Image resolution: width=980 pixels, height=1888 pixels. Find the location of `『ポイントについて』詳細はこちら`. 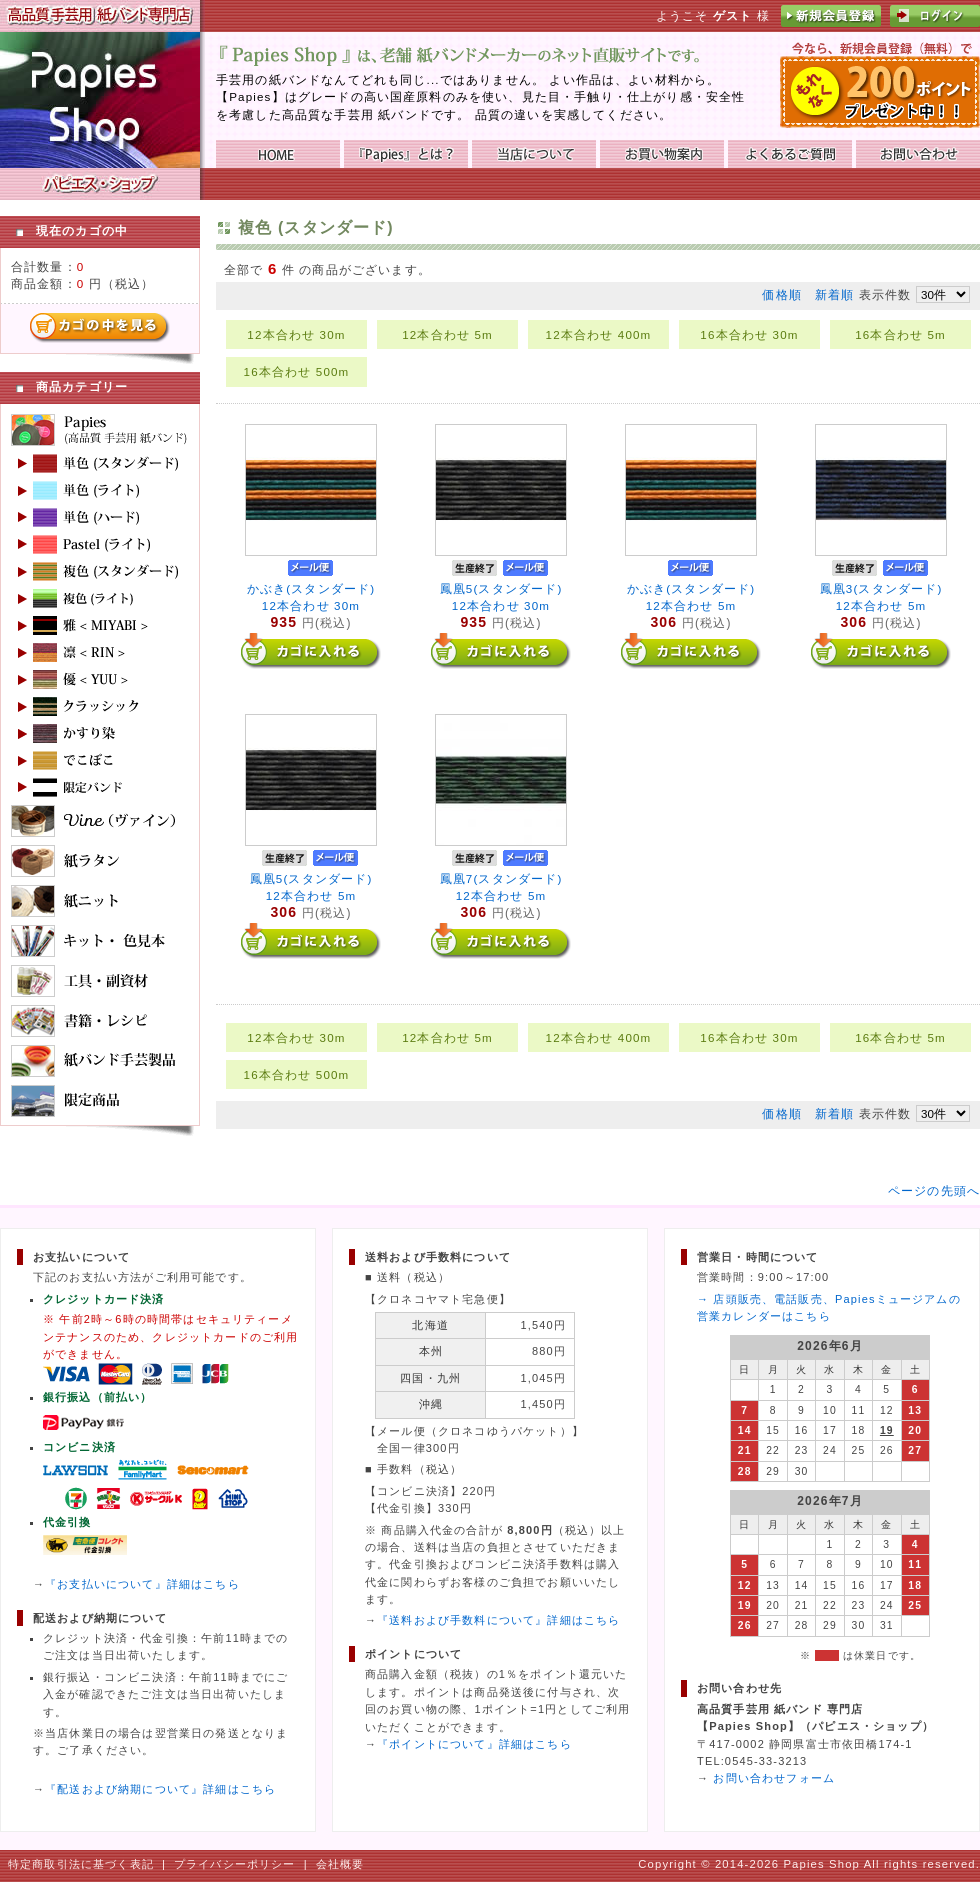

『ポイントについて』詳細はこちら is located at coordinates (474, 1744).